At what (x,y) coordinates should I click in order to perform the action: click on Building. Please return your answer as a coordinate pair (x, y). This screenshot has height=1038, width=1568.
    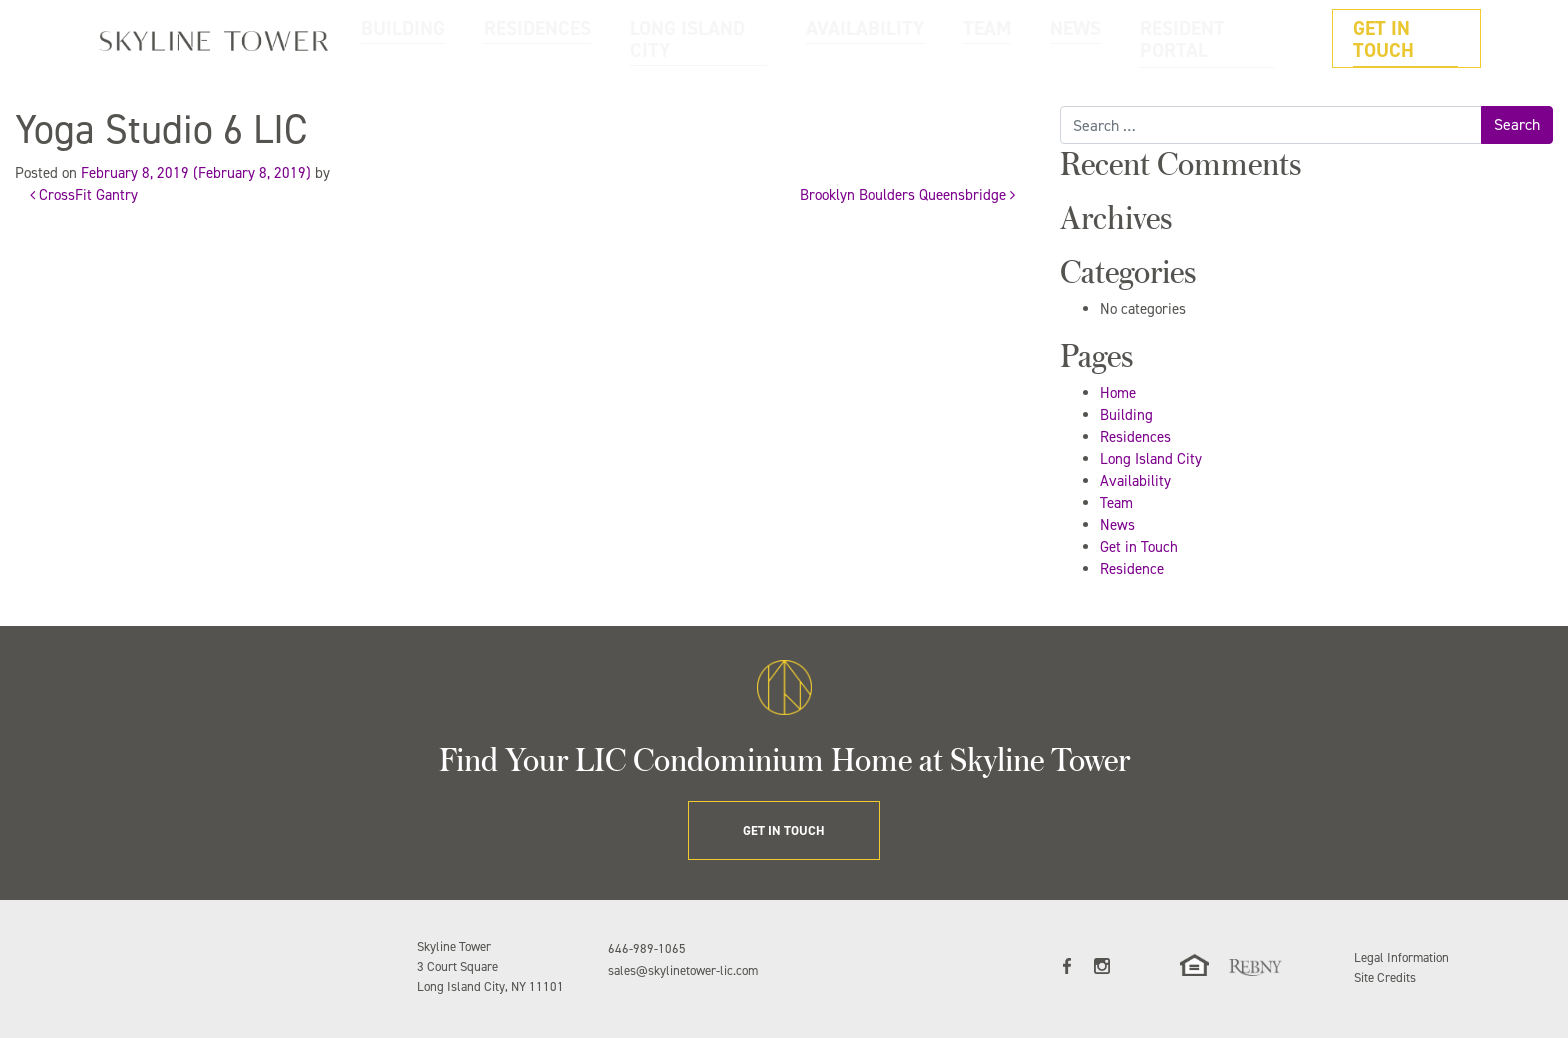
    Looking at the image, I should click on (1126, 415).